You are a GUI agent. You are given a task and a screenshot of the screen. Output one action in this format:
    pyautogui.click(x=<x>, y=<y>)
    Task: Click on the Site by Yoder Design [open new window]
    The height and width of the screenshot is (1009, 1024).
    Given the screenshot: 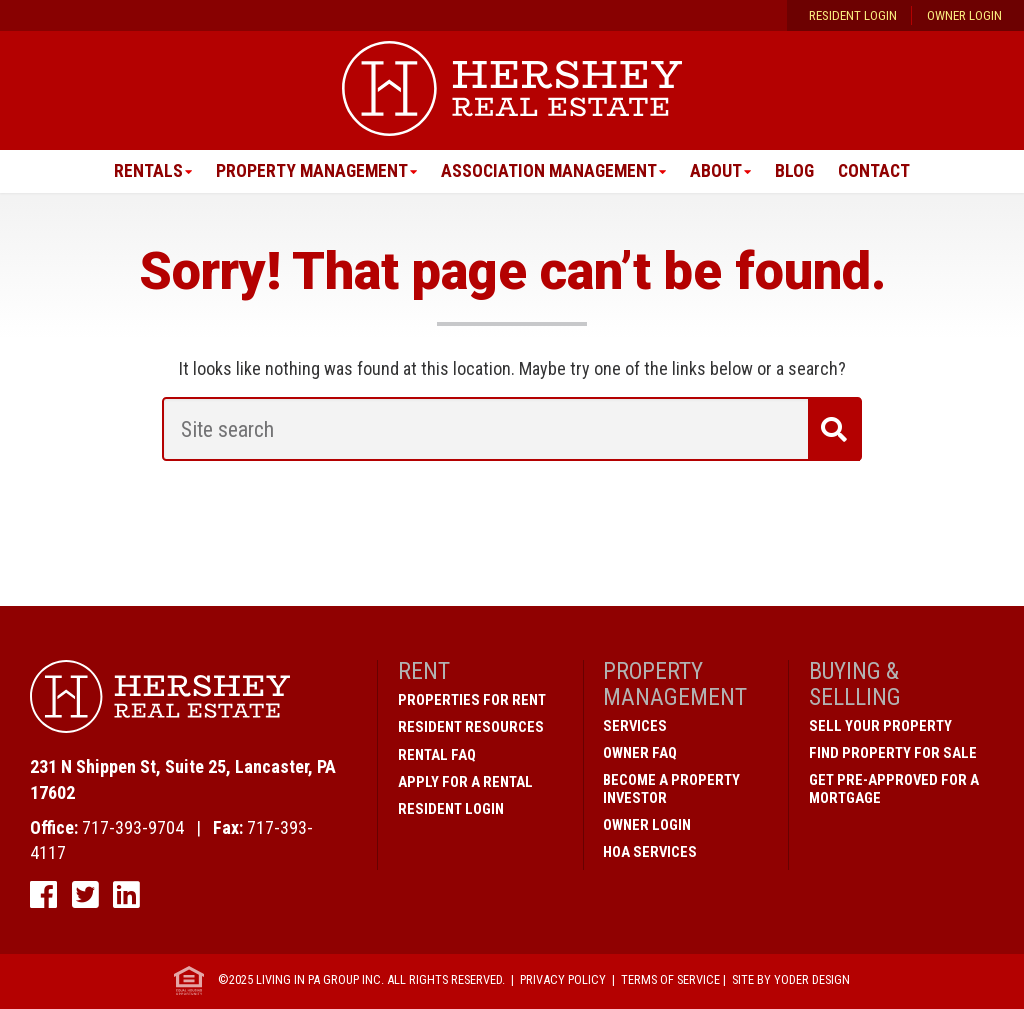 What is the action you would take?
    pyautogui.click(x=791, y=980)
    